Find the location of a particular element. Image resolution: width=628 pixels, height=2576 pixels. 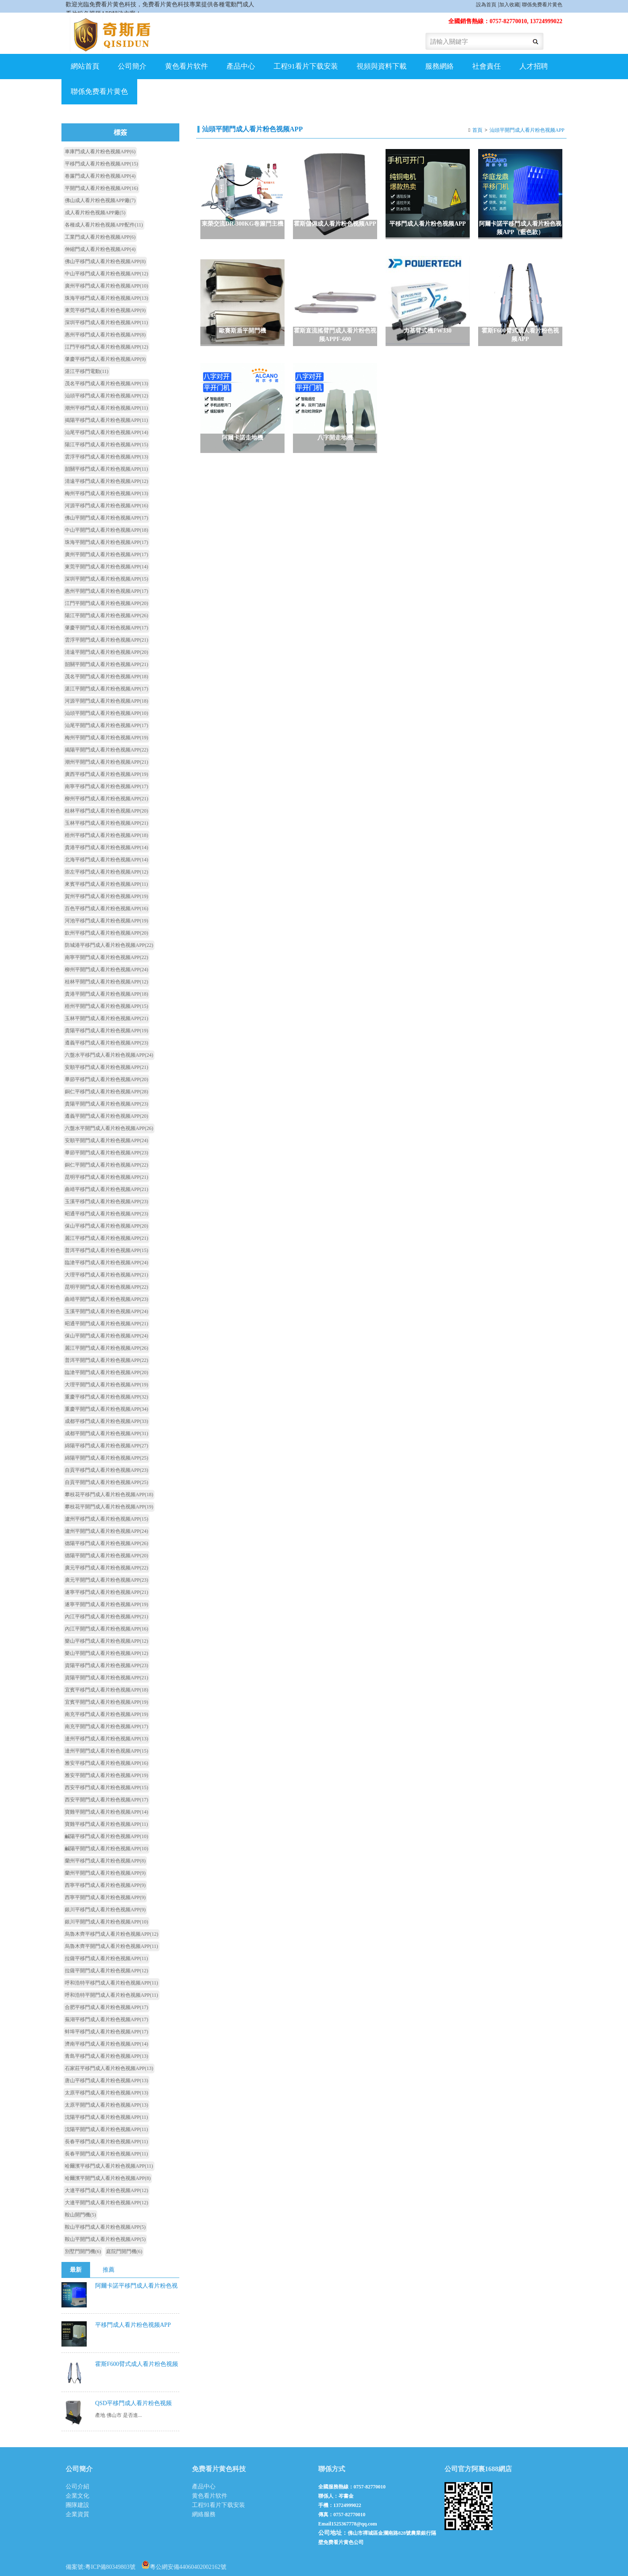

拉薩平移門成人看片粉色视频APP is located at coordinates (106, 1958).